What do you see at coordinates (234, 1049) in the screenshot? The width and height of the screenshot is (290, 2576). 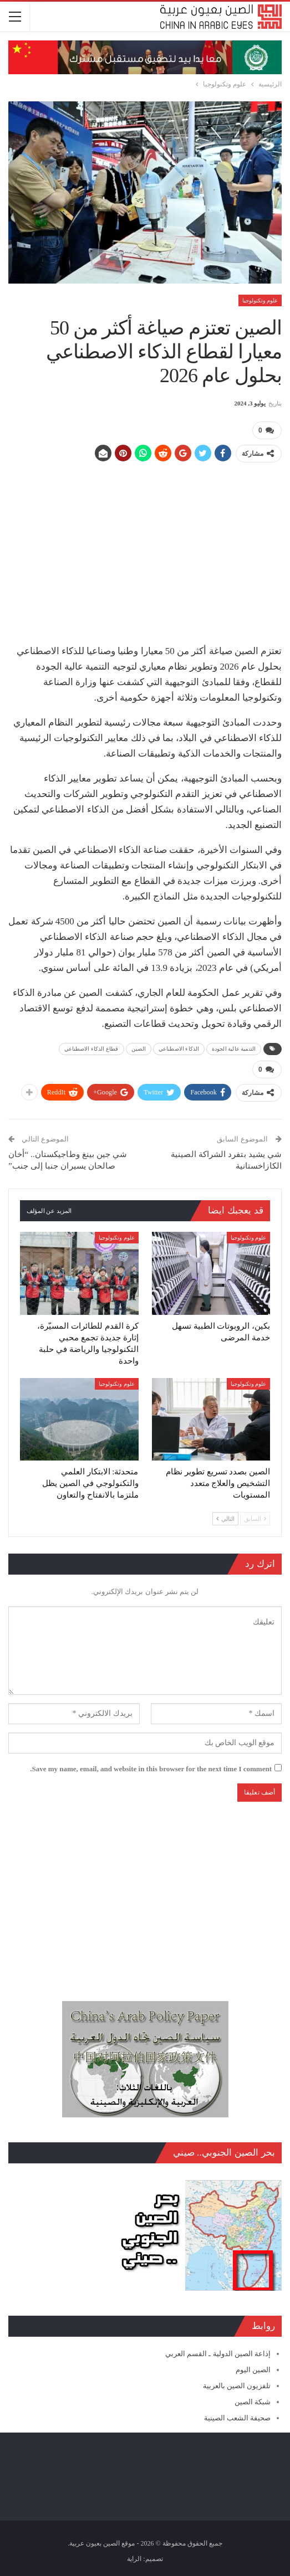 I see `التنمية عالية الجودة` at bounding box center [234, 1049].